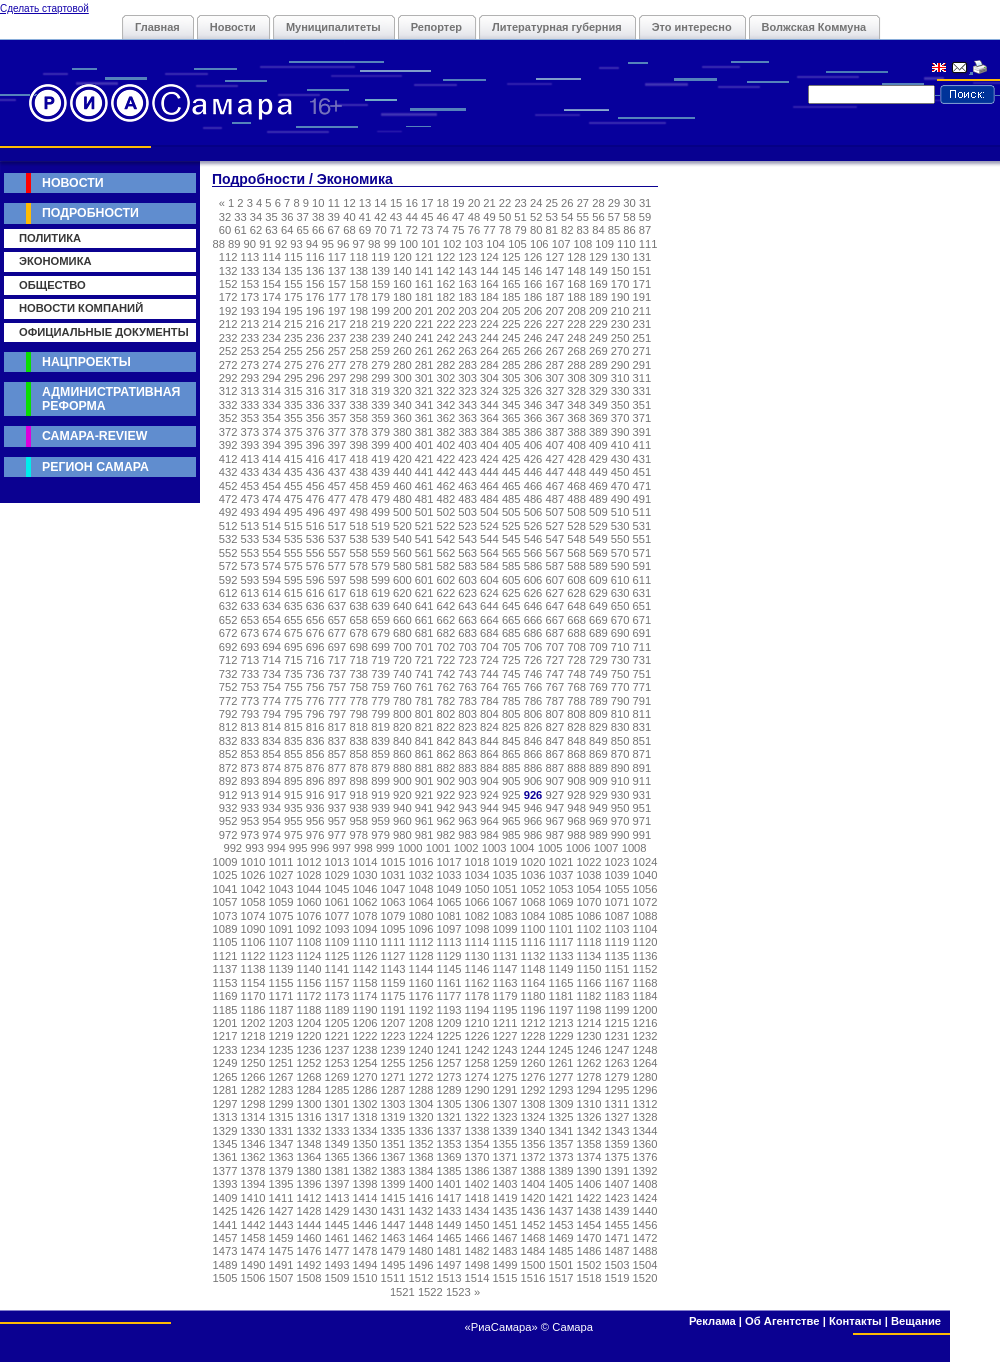 The width and height of the screenshot is (1005, 1362). What do you see at coordinates (598, 338) in the screenshot?
I see `249` at bounding box center [598, 338].